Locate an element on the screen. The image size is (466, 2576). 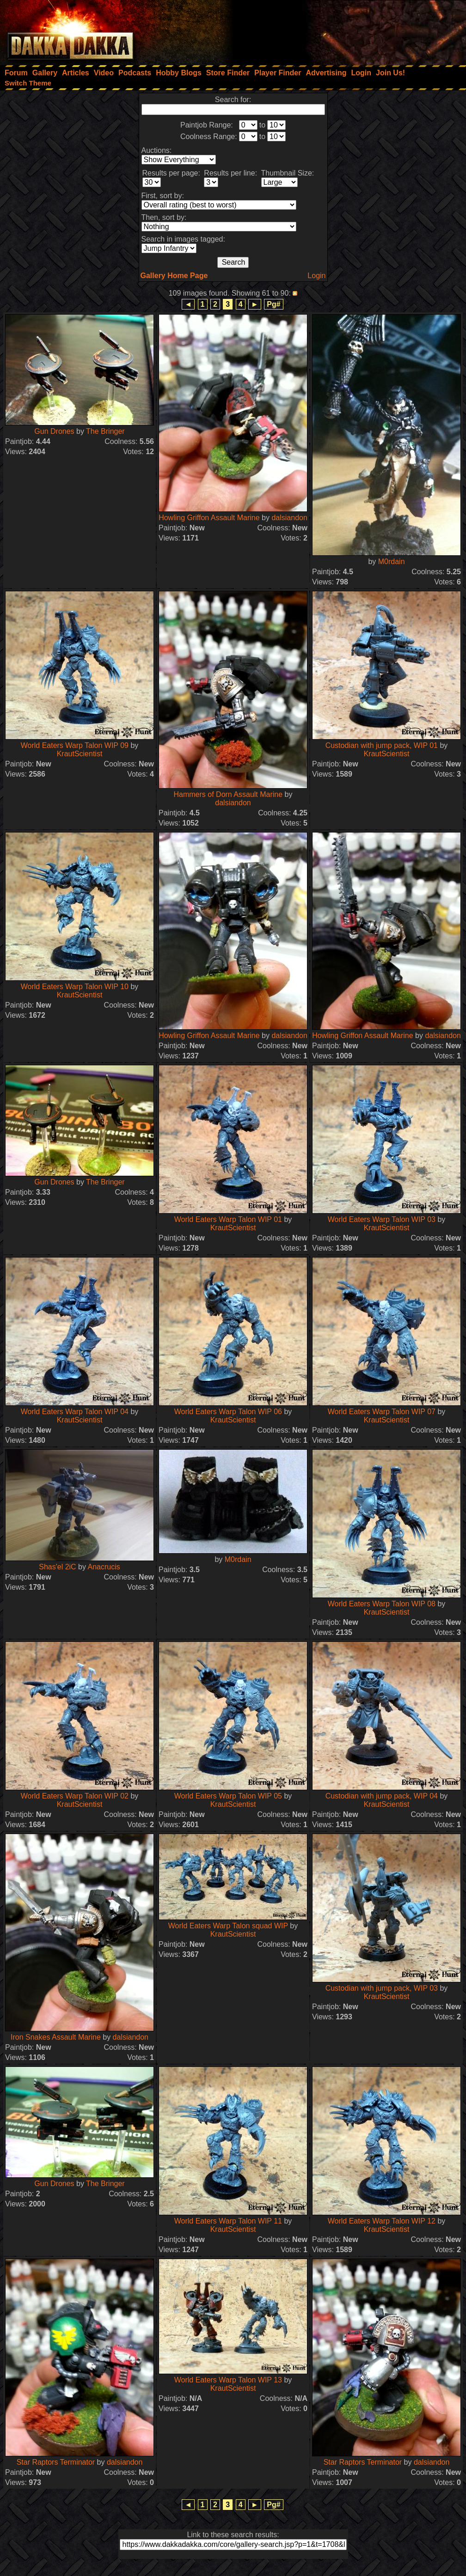
Custodian with jump pack, WIP 03 is located at coordinates (381, 1988).